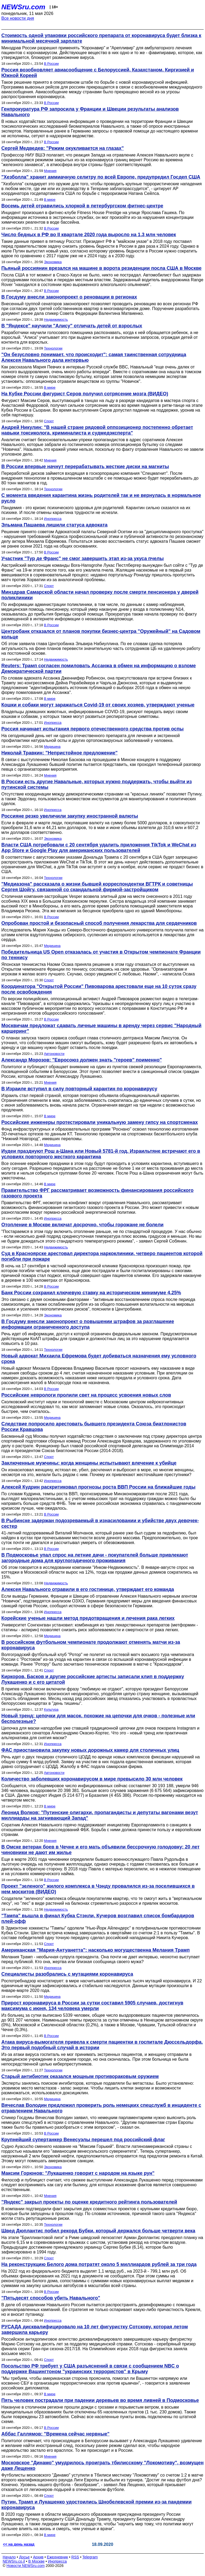  I want to click on Архив, so click(38, 2557).